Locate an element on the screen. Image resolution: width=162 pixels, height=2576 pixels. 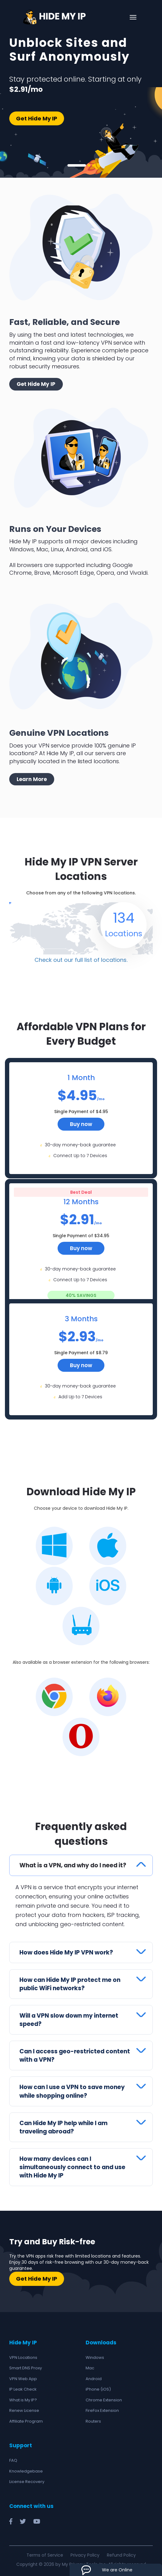
Terms of Service is located at coordinates (44, 2552).